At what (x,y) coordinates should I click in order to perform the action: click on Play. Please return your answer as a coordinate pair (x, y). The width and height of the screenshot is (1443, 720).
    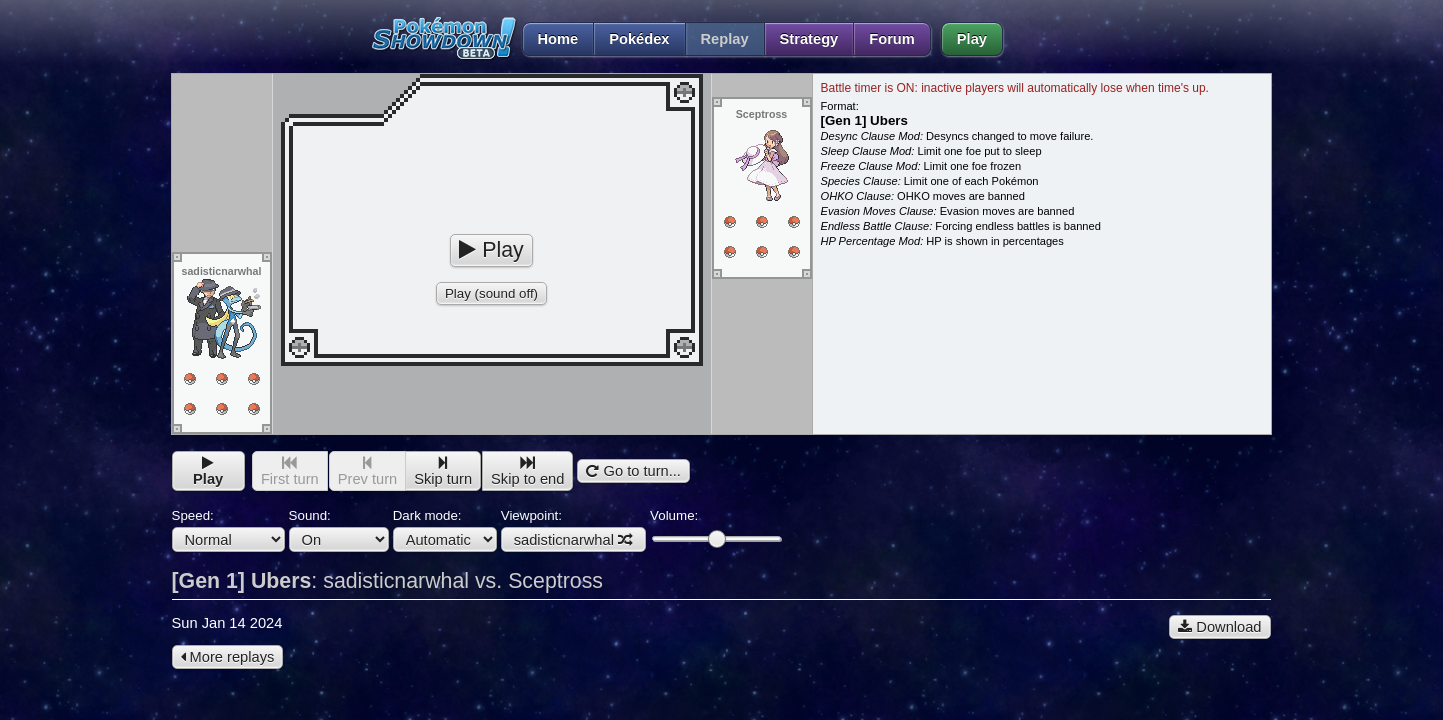
    Looking at the image, I should click on (972, 39).